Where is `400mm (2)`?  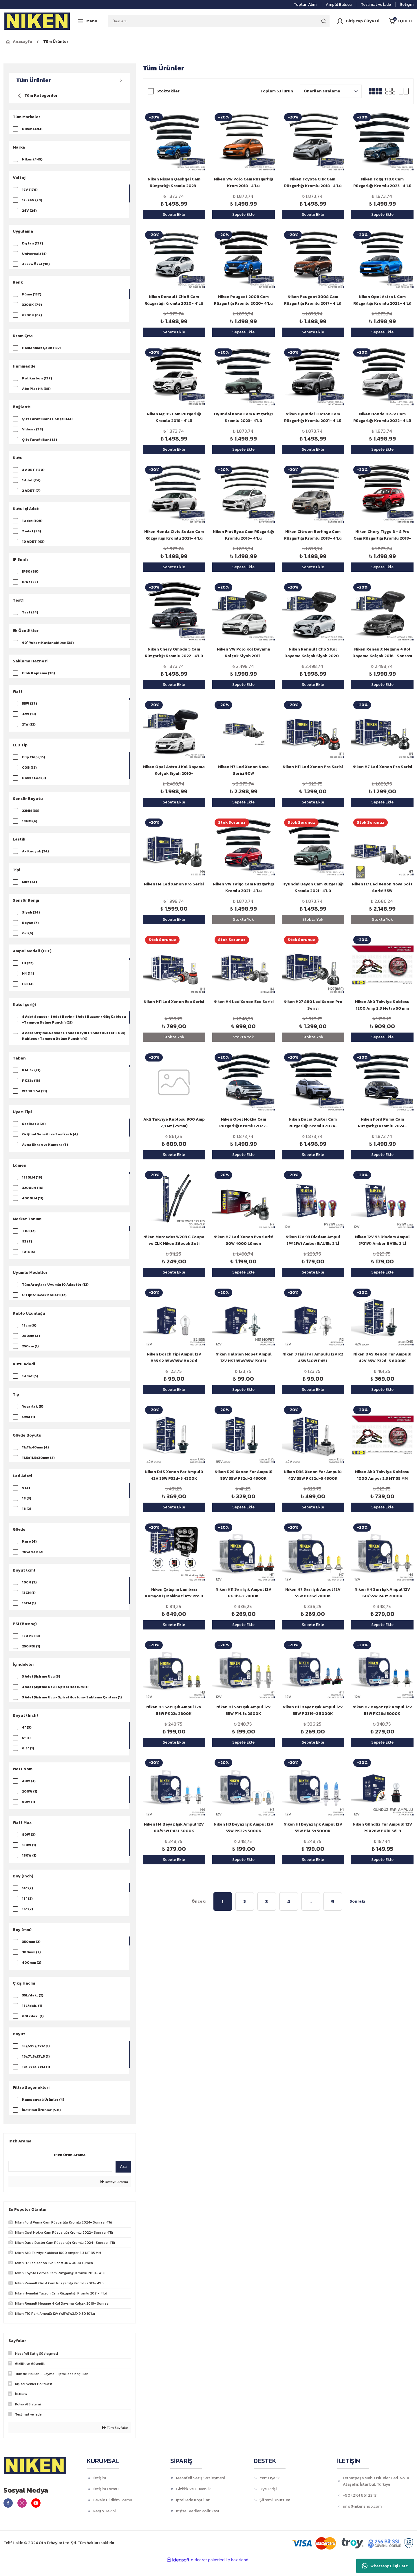 400mm (2) is located at coordinates (31, 1973).